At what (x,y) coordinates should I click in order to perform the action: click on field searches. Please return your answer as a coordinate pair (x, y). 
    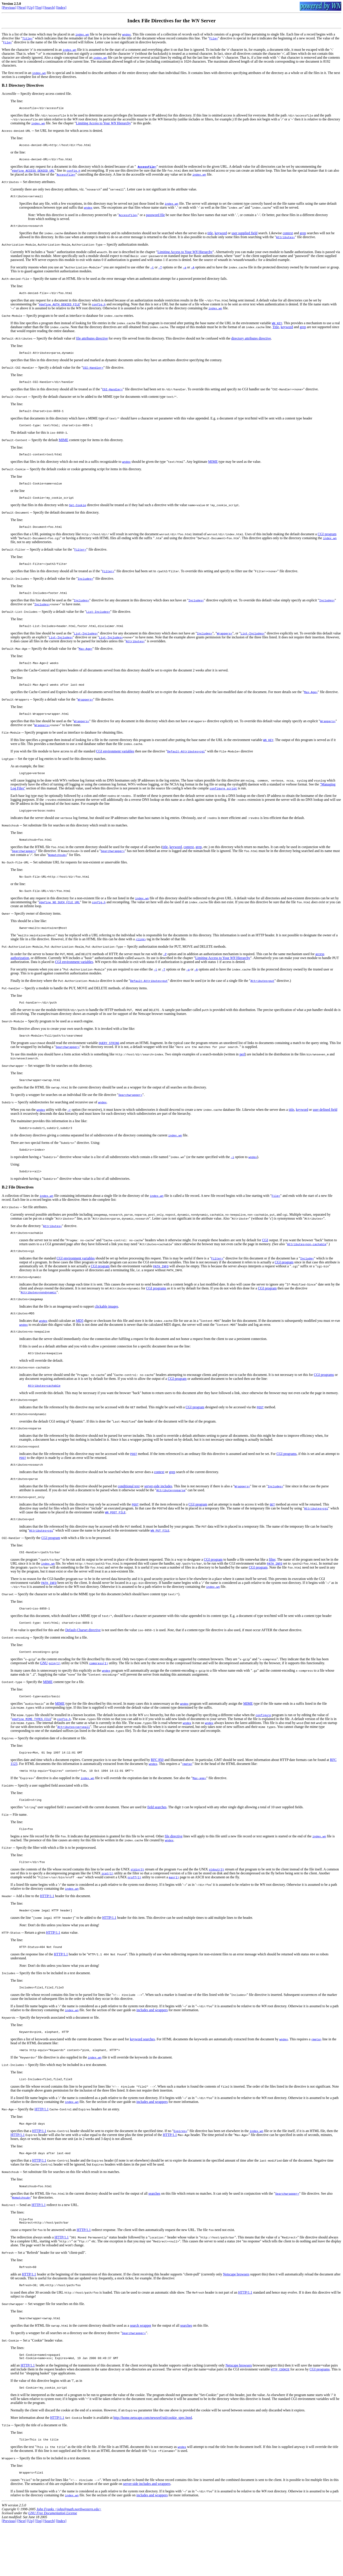
    Looking at the image, I should click on (156, 1844).